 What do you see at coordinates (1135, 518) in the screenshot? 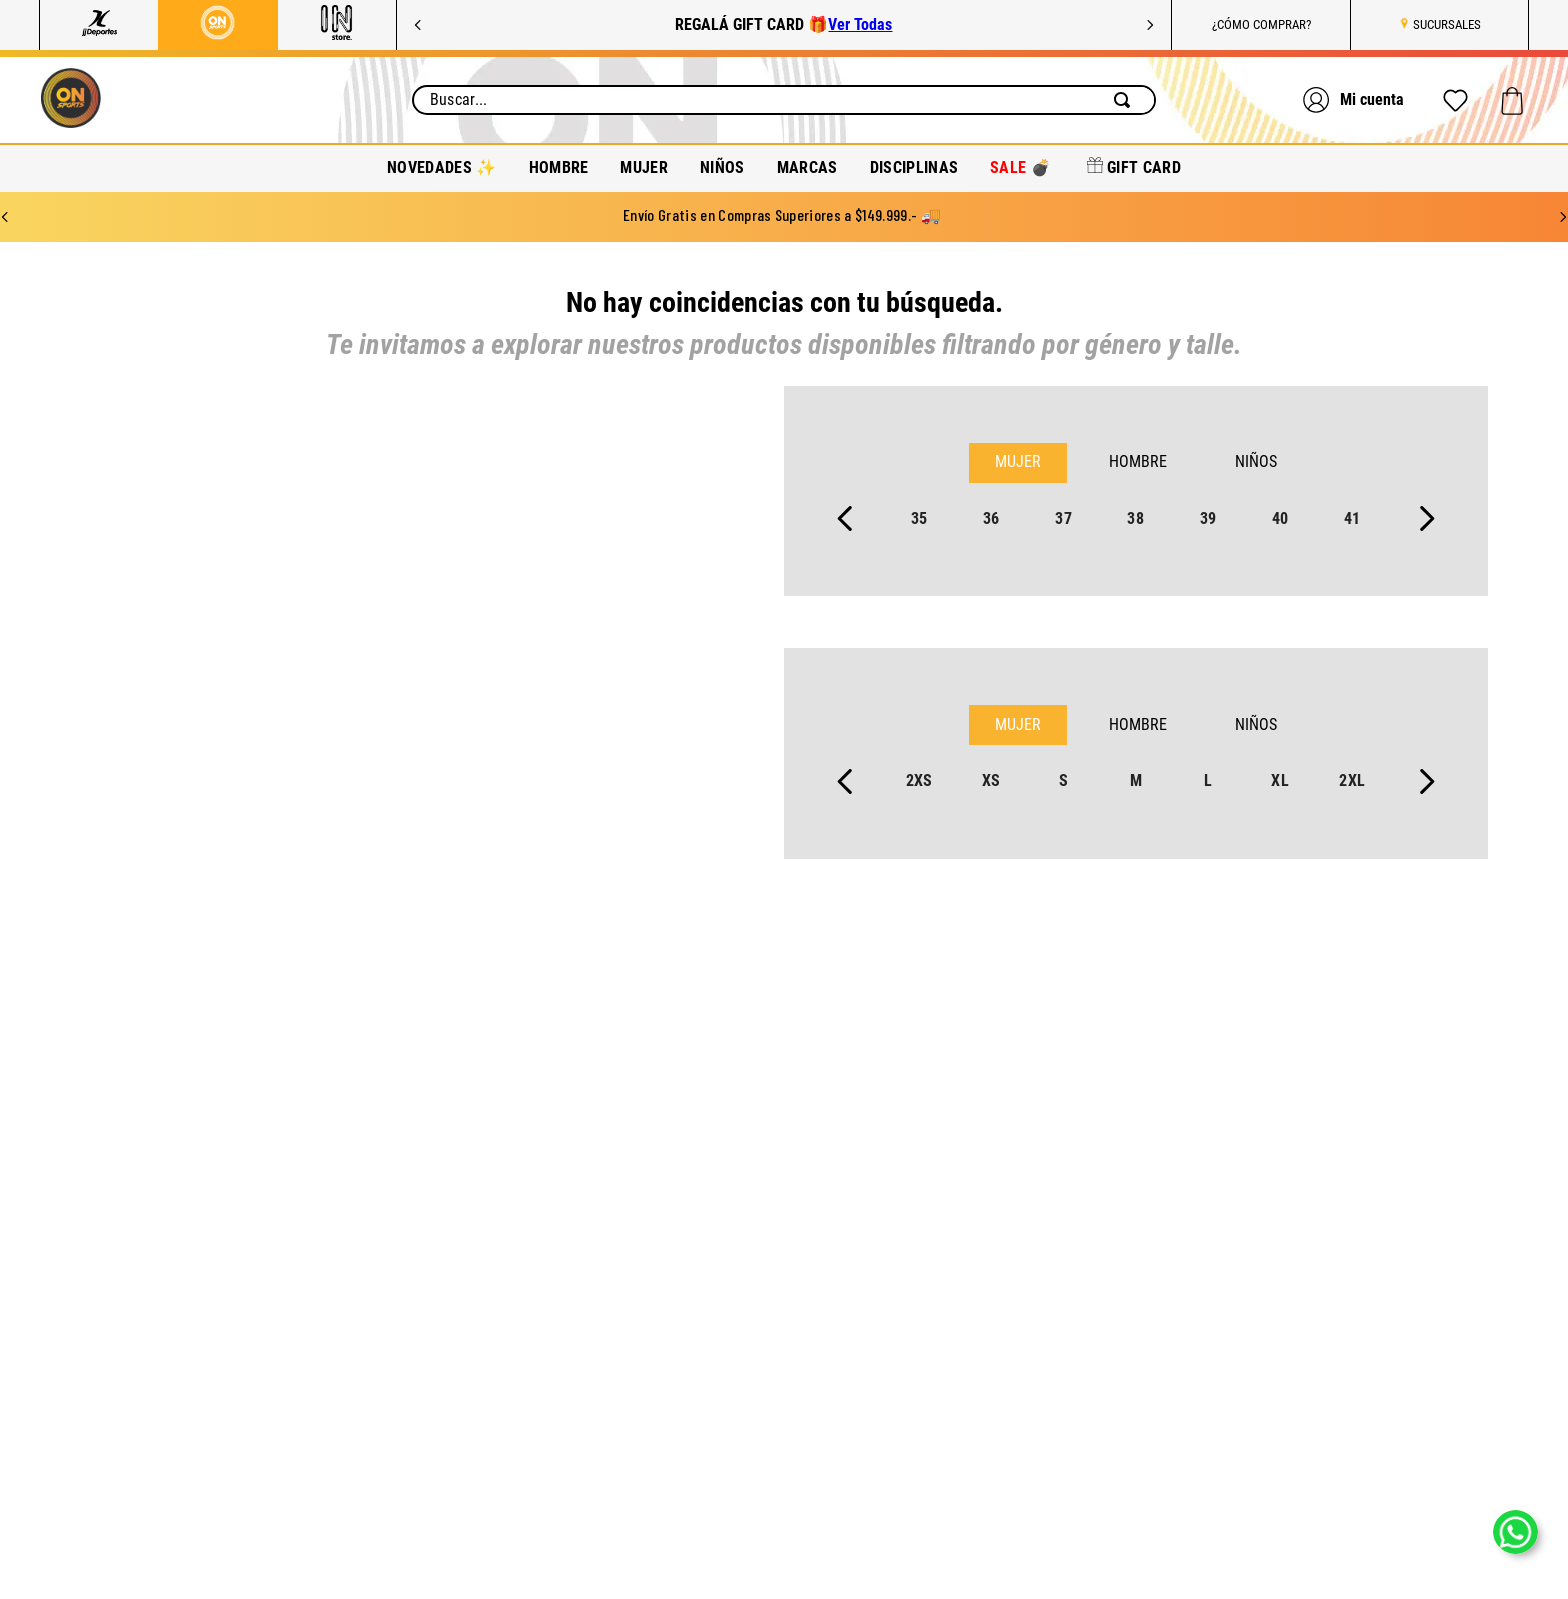
I see `38` at bounding box center [1135, 518].